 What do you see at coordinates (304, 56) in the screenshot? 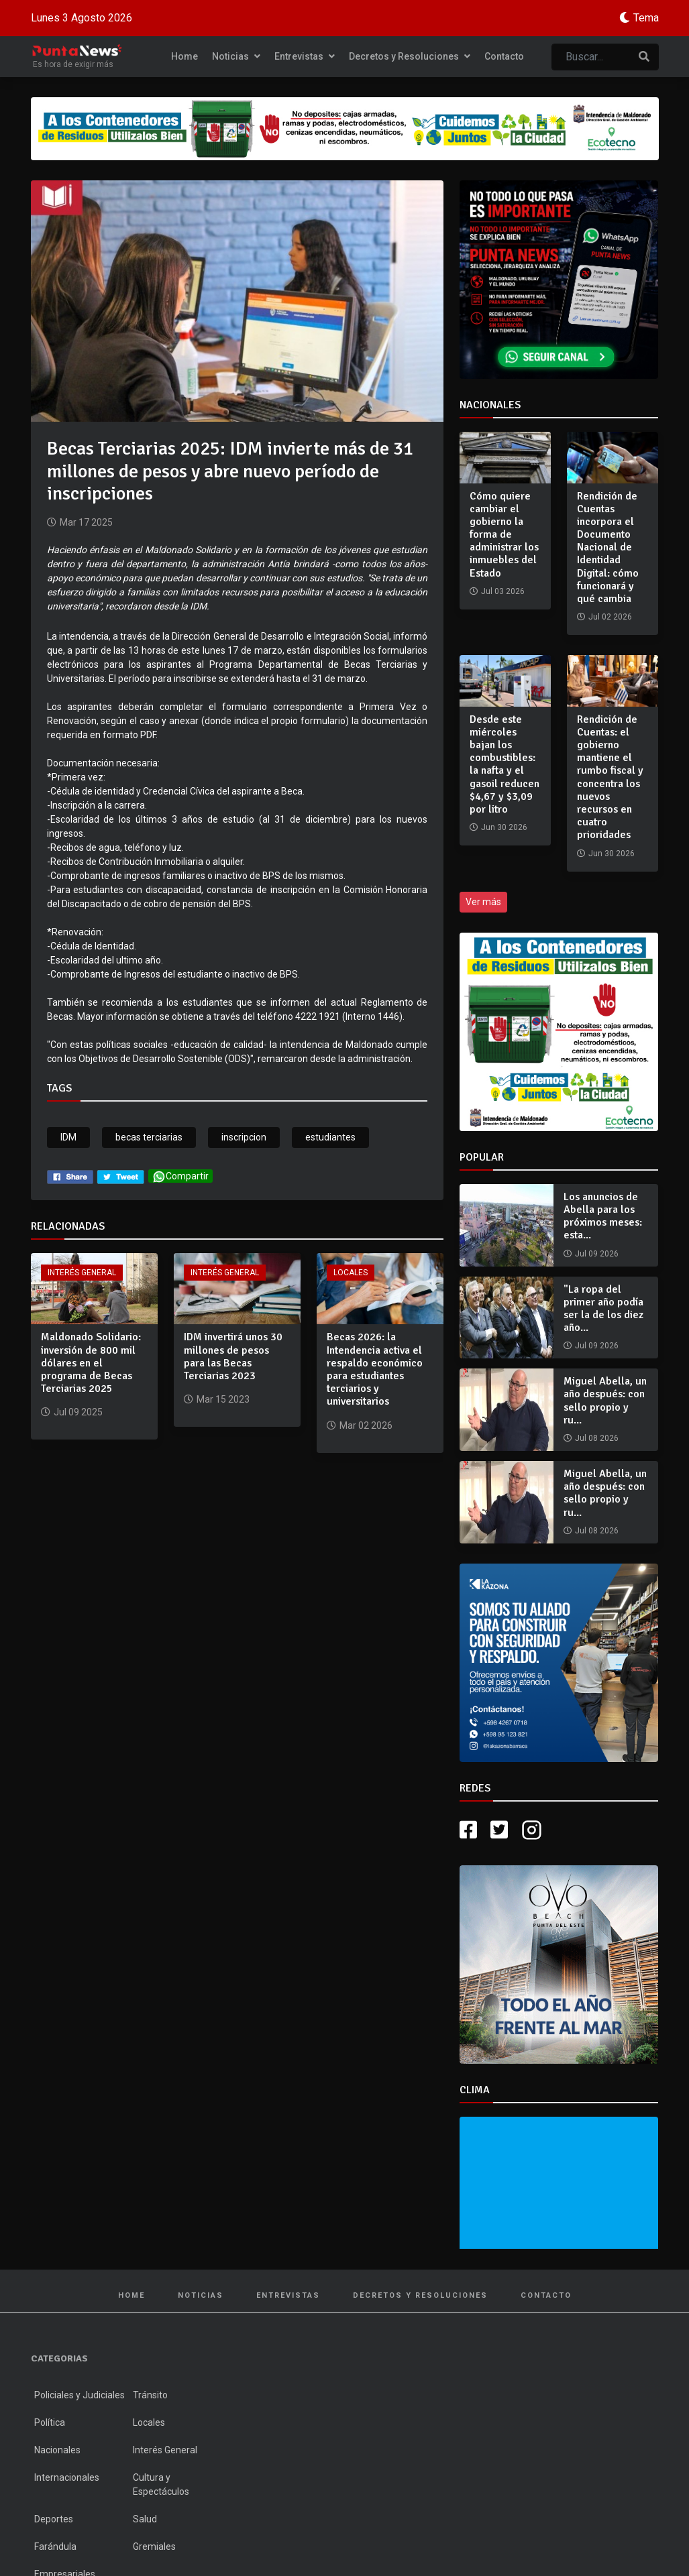
I see `Entrevistas` at bounding box center [304, 56].